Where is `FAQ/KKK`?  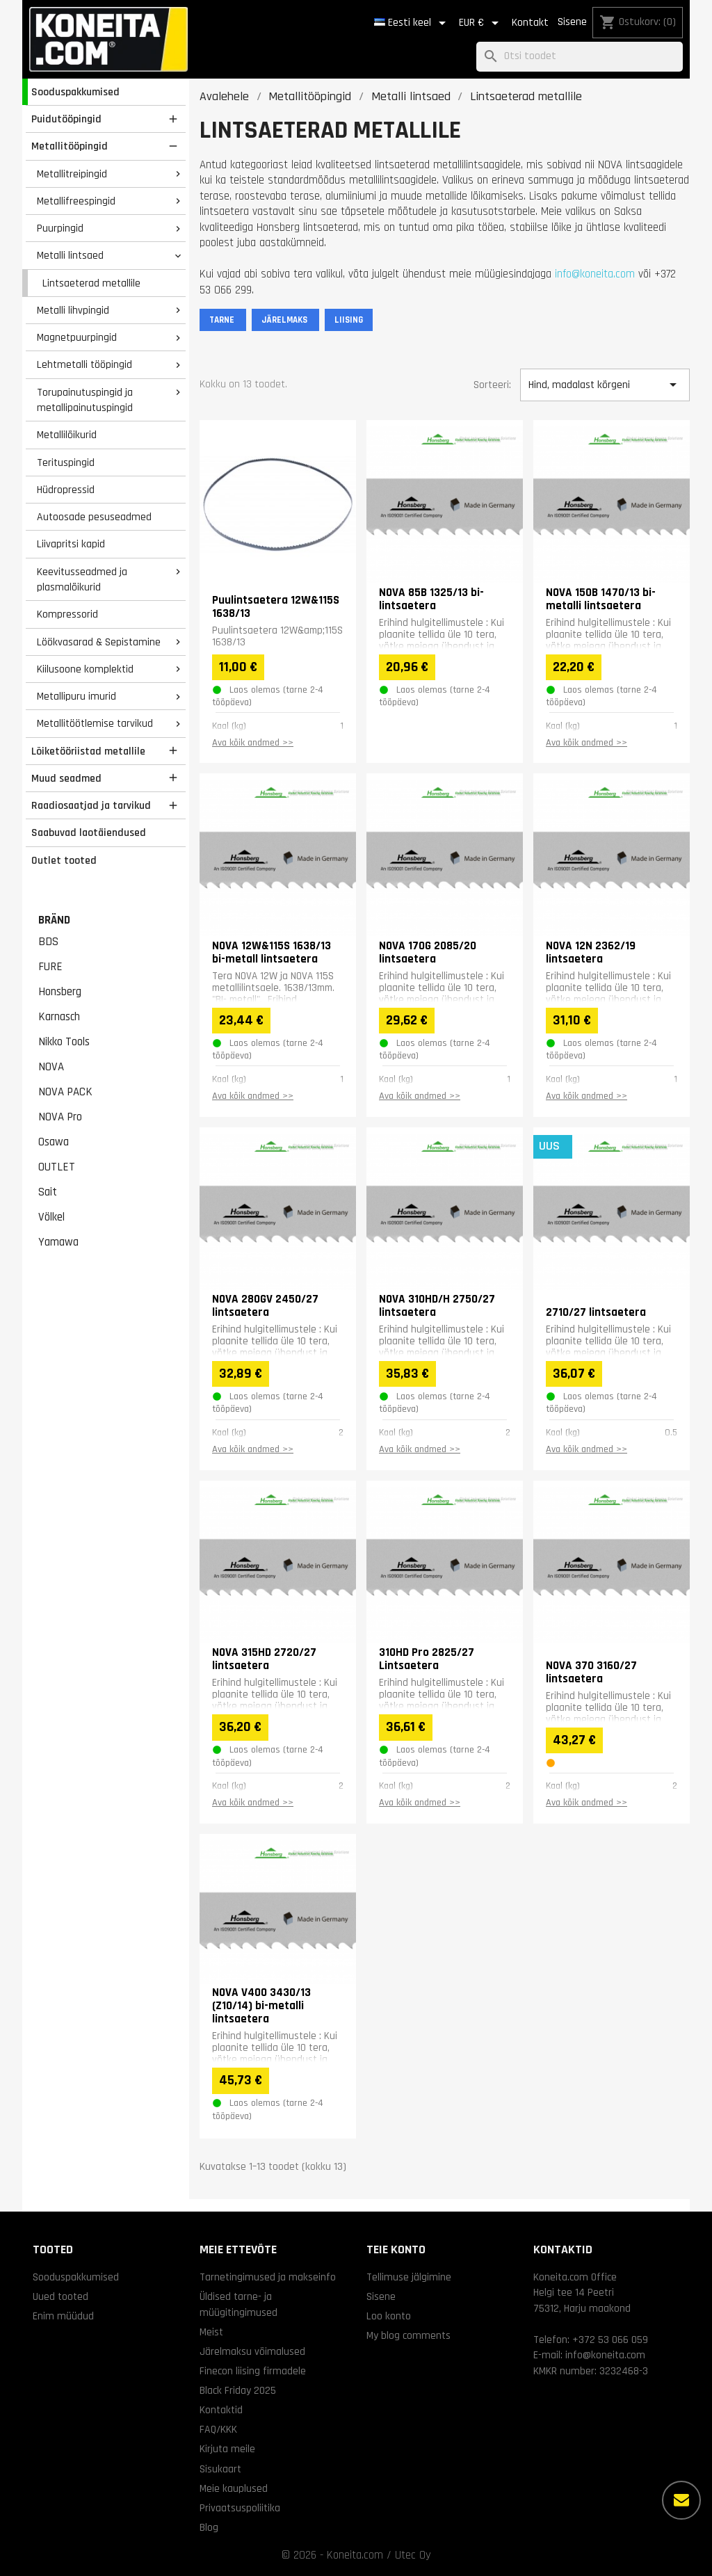
FAQ/KKK is located at coordinates (218, 2429).